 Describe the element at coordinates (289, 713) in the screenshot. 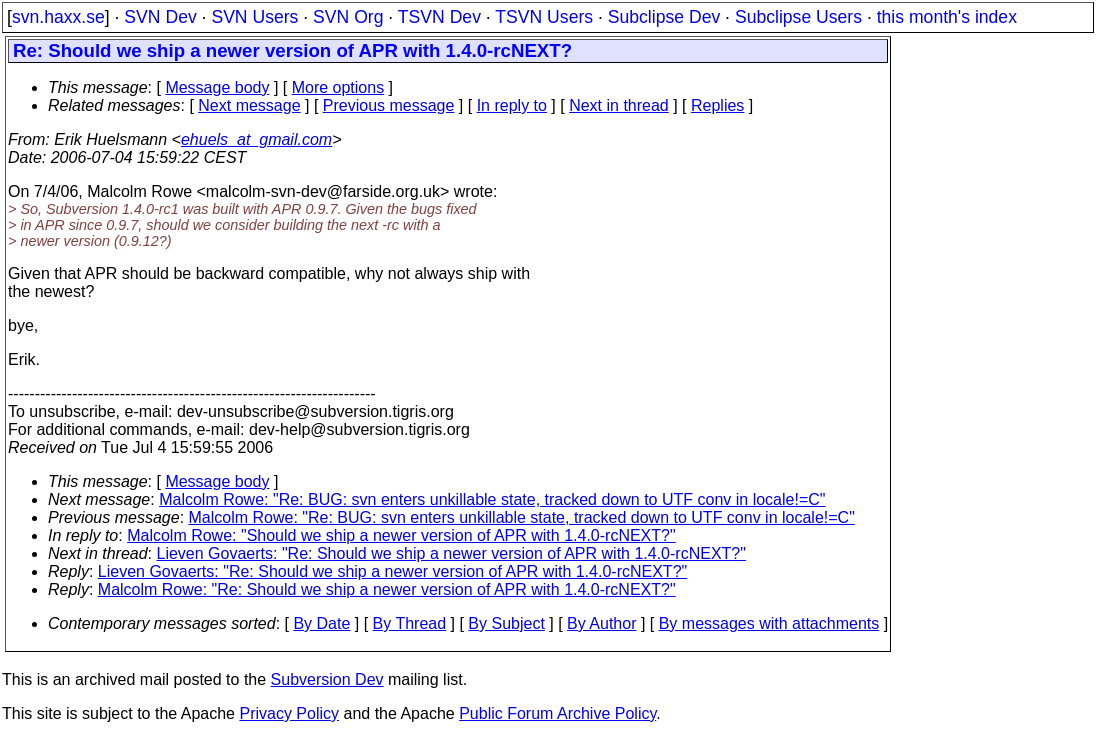

I see `Privacy Policy` at that location.